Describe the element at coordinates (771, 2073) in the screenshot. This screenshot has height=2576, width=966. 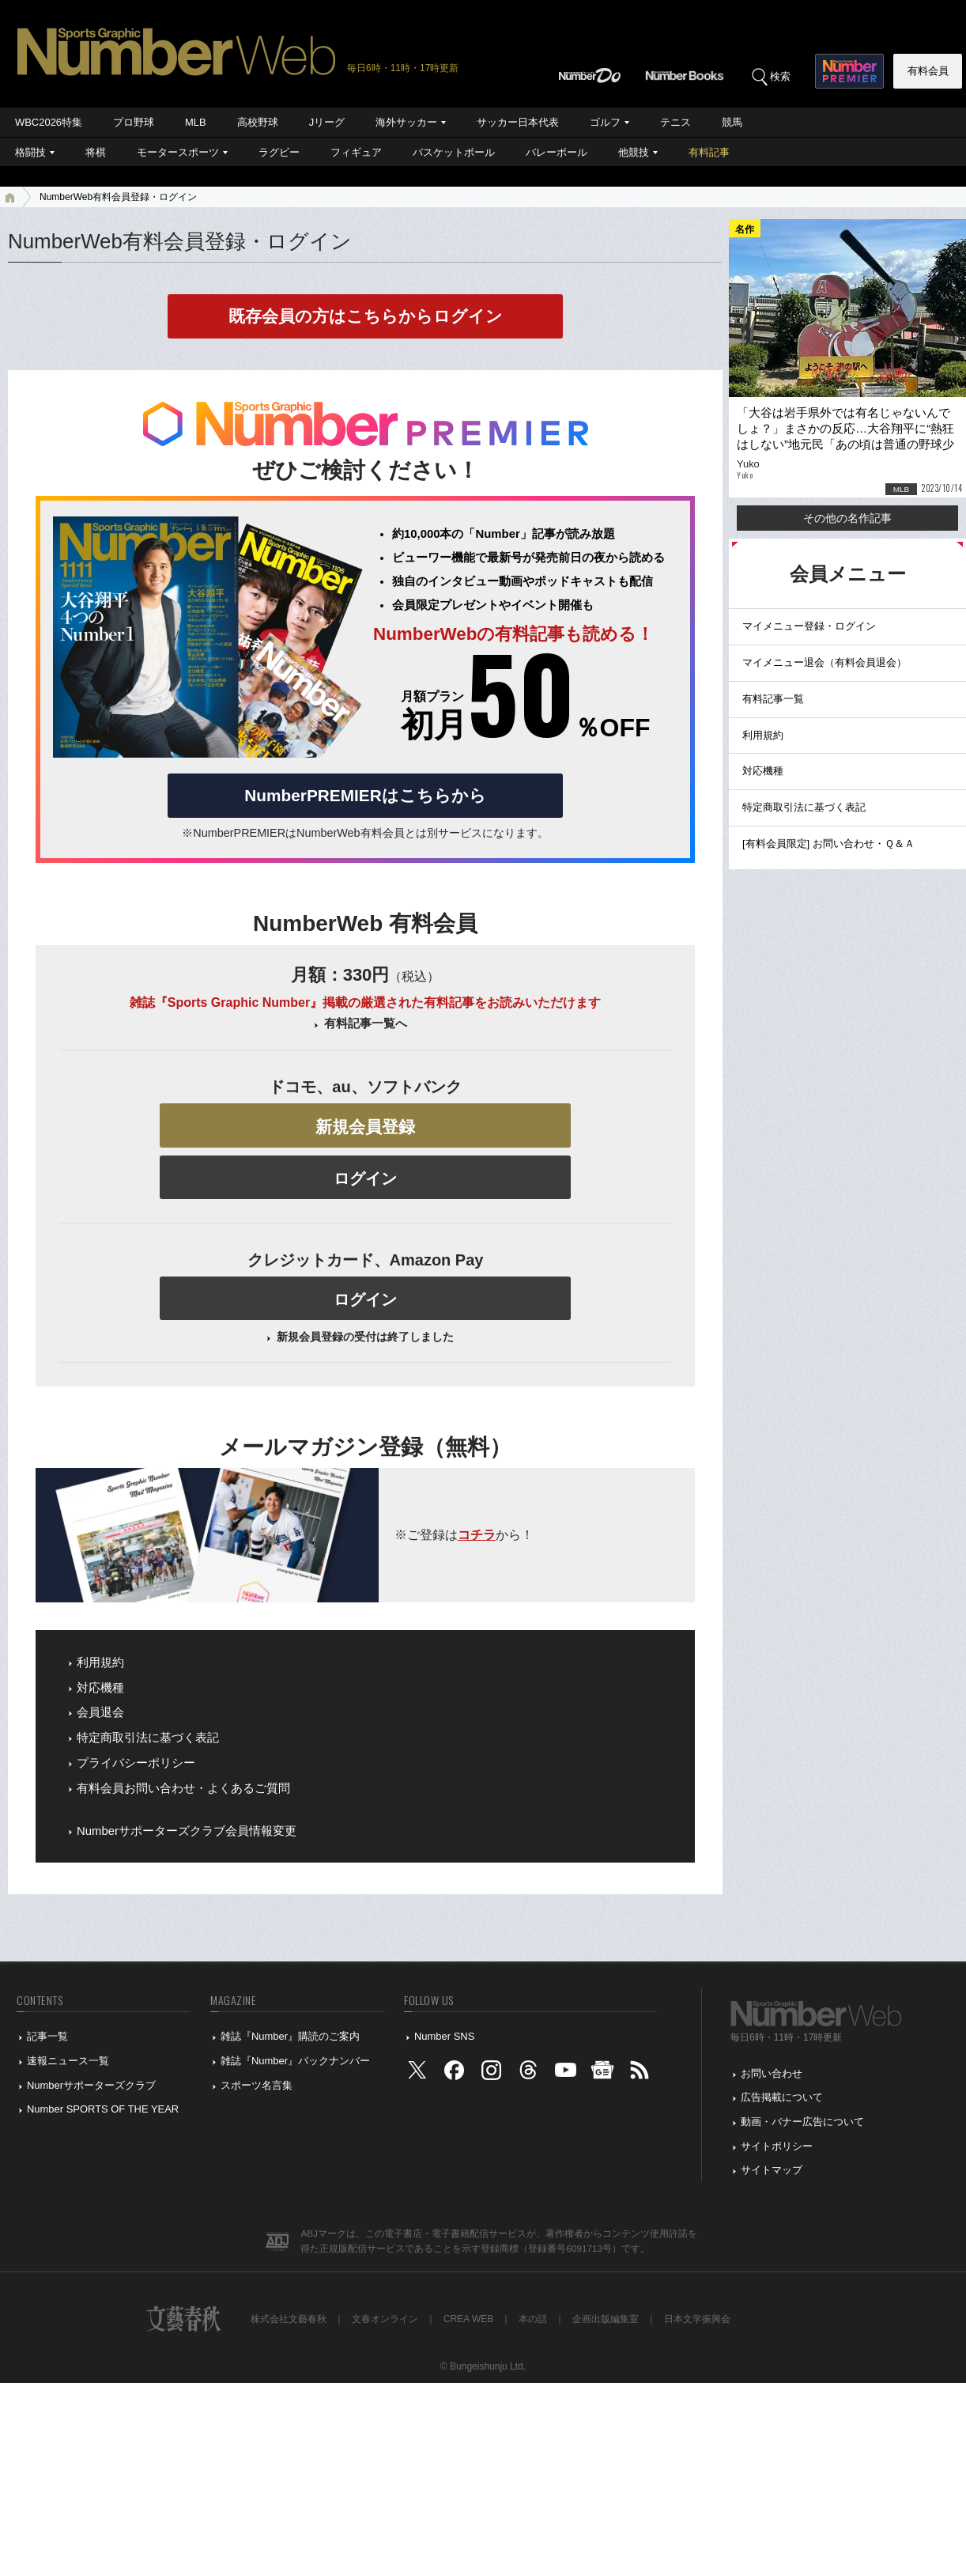
I see `お問い合わせ` at that location.